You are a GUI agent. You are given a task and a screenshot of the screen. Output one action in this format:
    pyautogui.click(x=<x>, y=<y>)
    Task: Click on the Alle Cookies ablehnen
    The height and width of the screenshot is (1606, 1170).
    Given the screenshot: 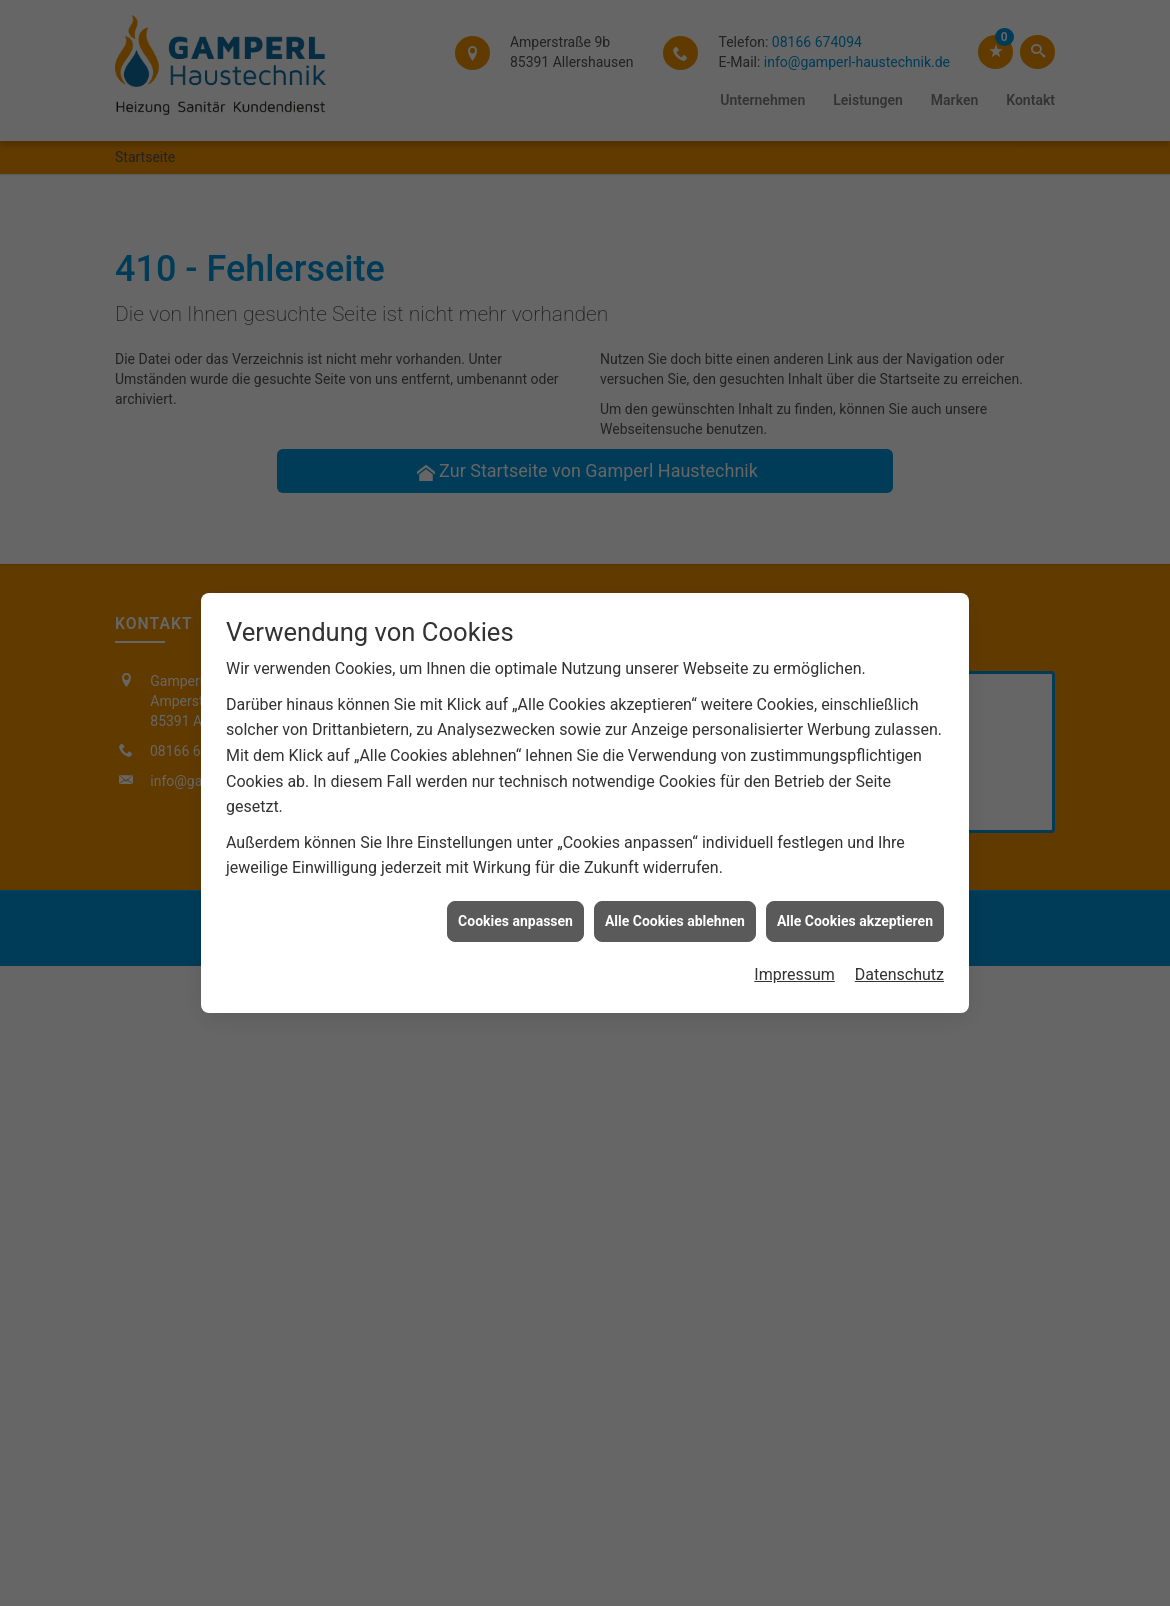 What is the action you would take?
    pyautogui.click(x=675, y=419)
    